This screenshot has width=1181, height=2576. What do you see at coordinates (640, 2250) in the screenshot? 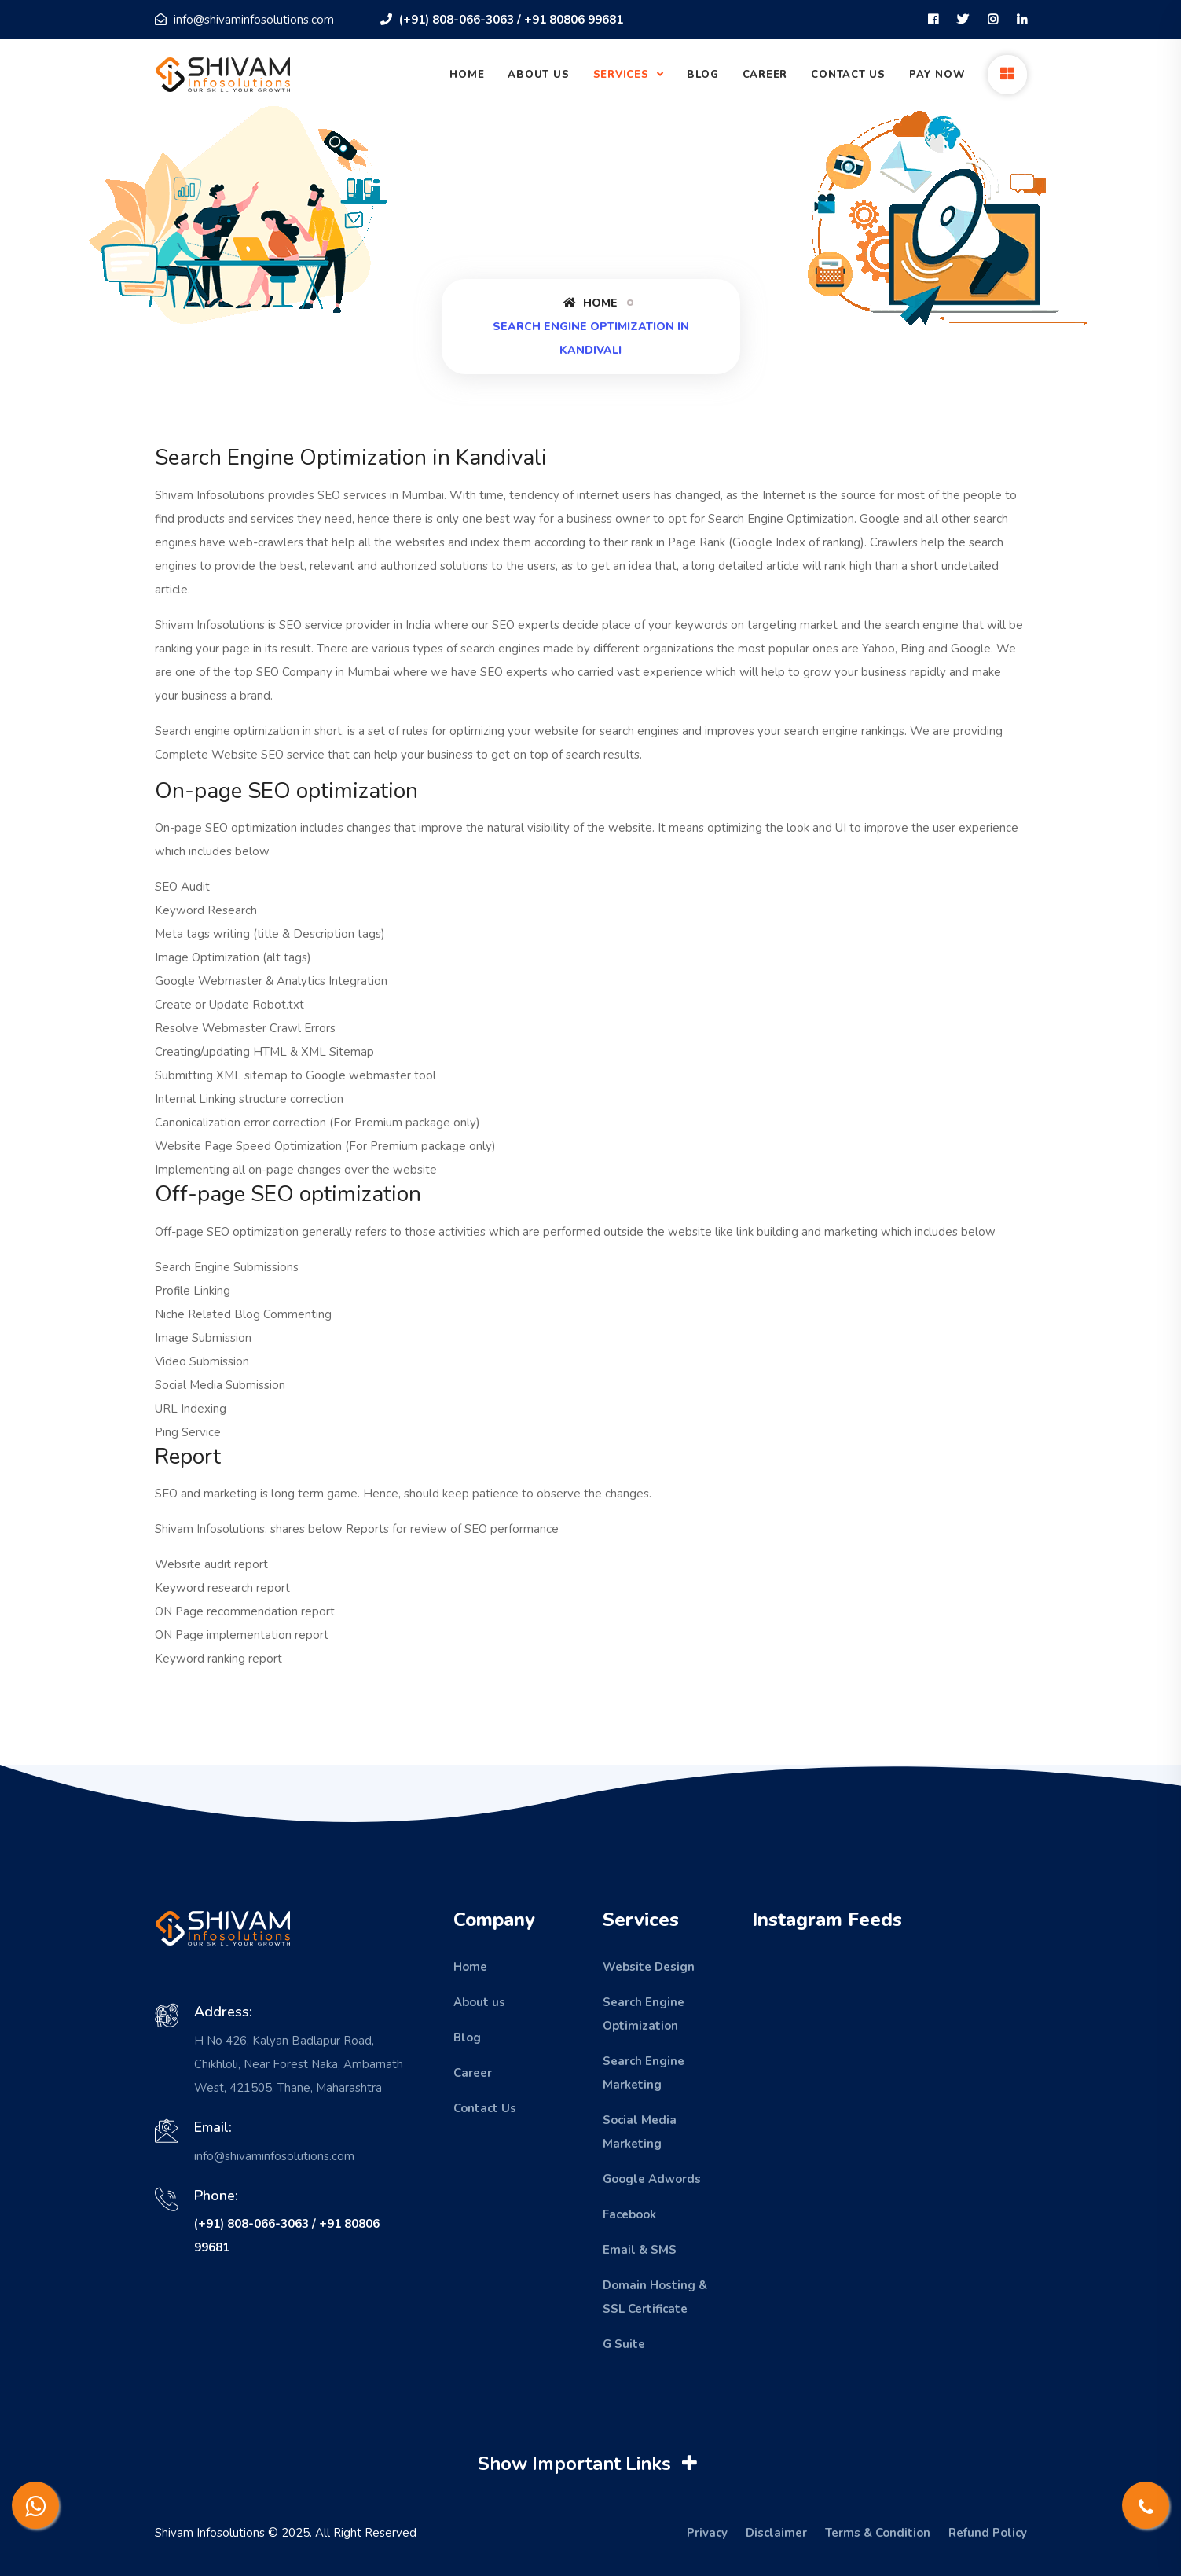
I see `Email & SMS` at bounding box center [640, 2250].